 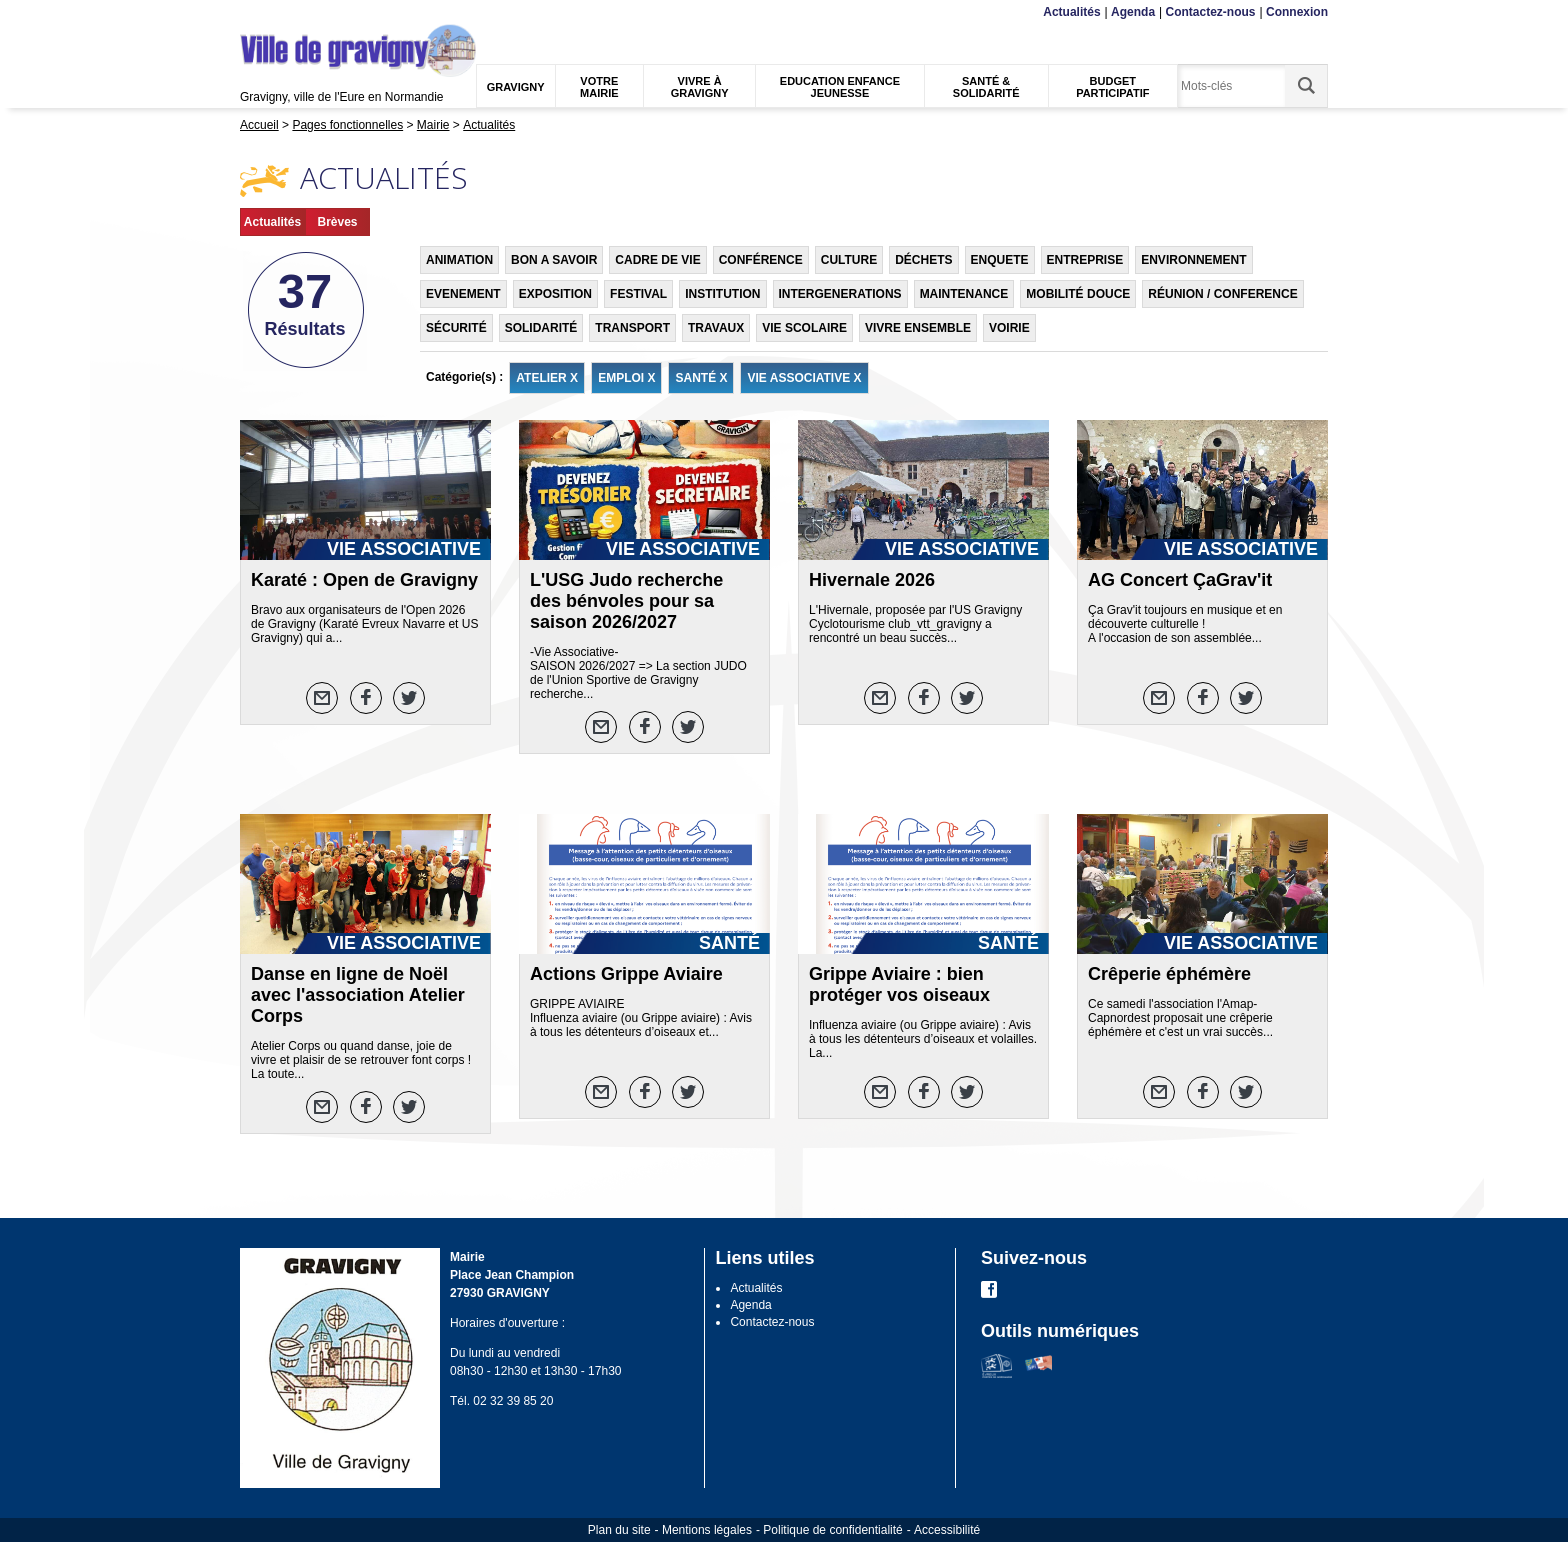 What do you see at coordinates (1193, 260) in the screenshot?
I see `ENVIRONNEMENT` at bounding box center [1193, 260].